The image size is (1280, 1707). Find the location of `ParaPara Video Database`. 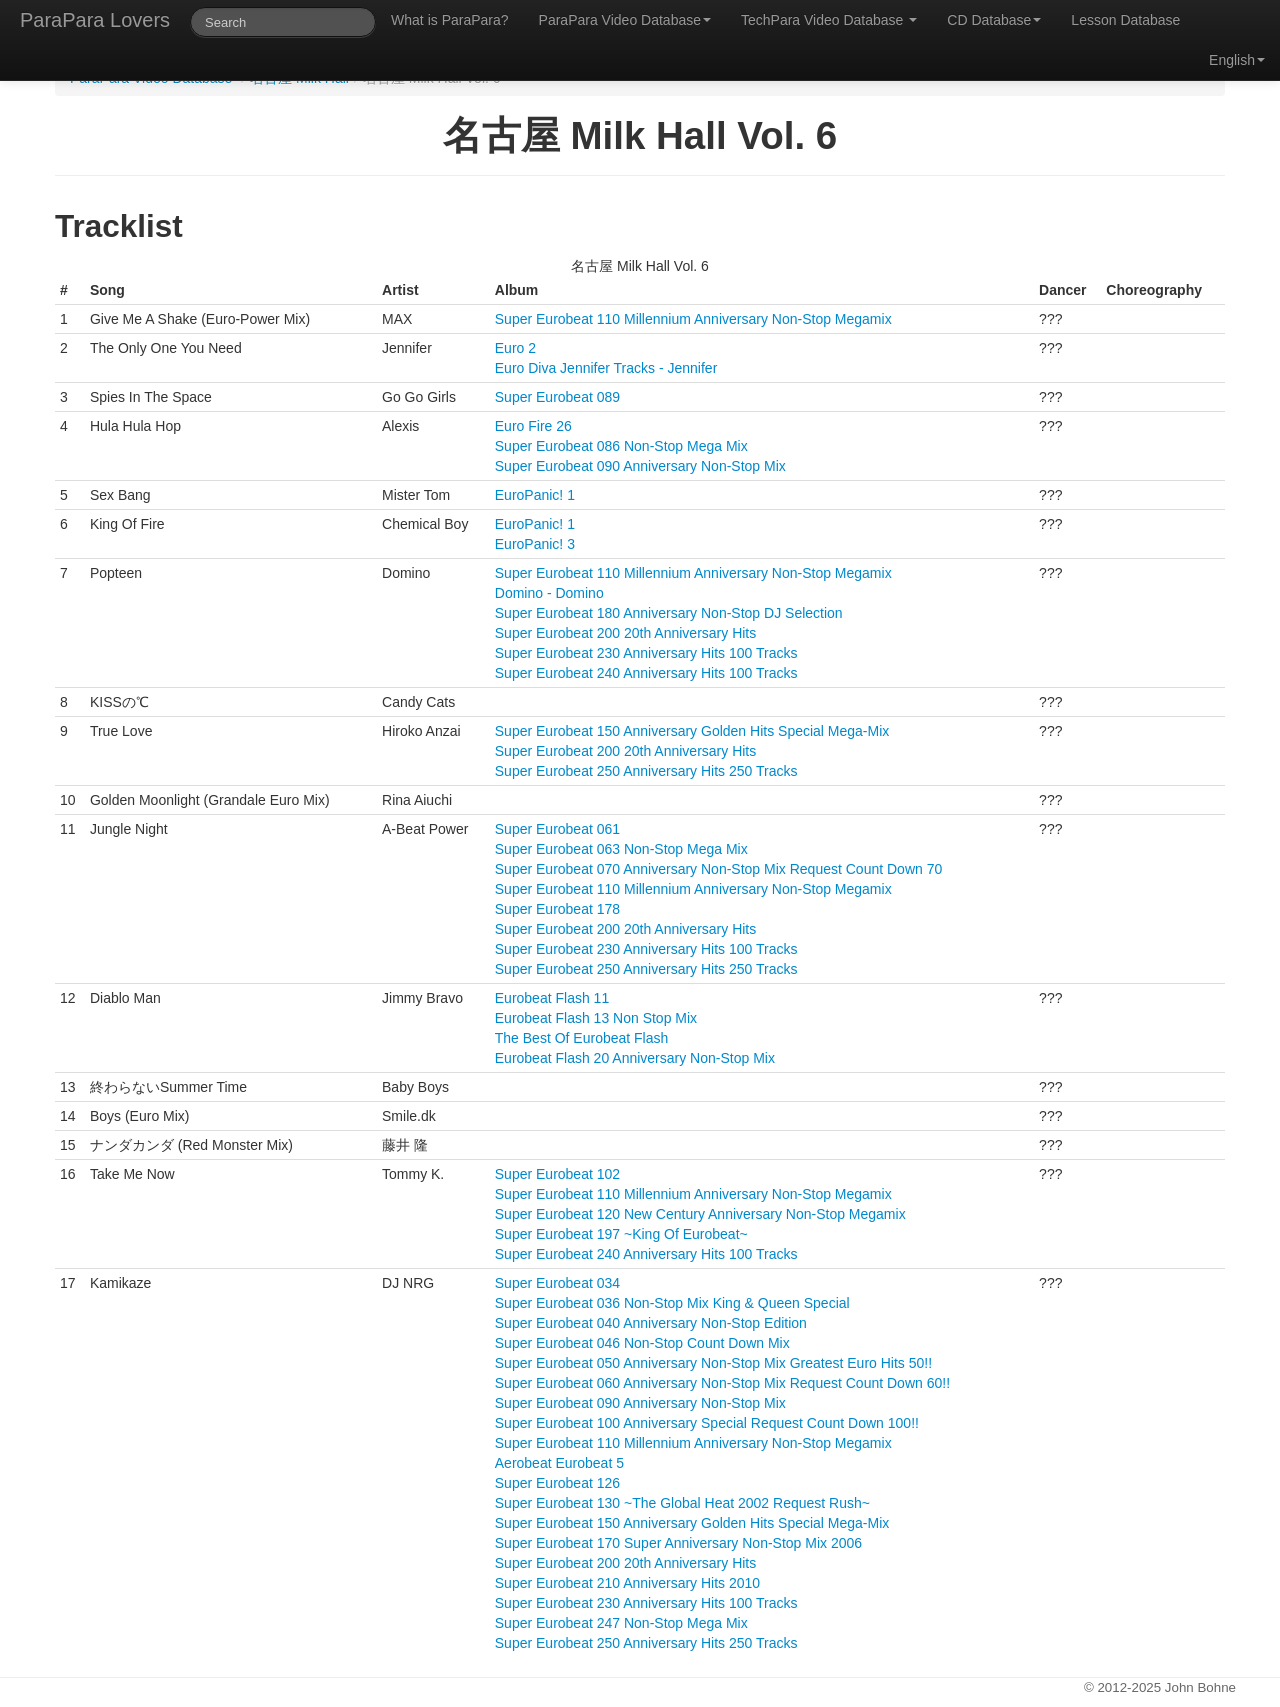

ParaPara Video Database is located at coordinates (625, 20).